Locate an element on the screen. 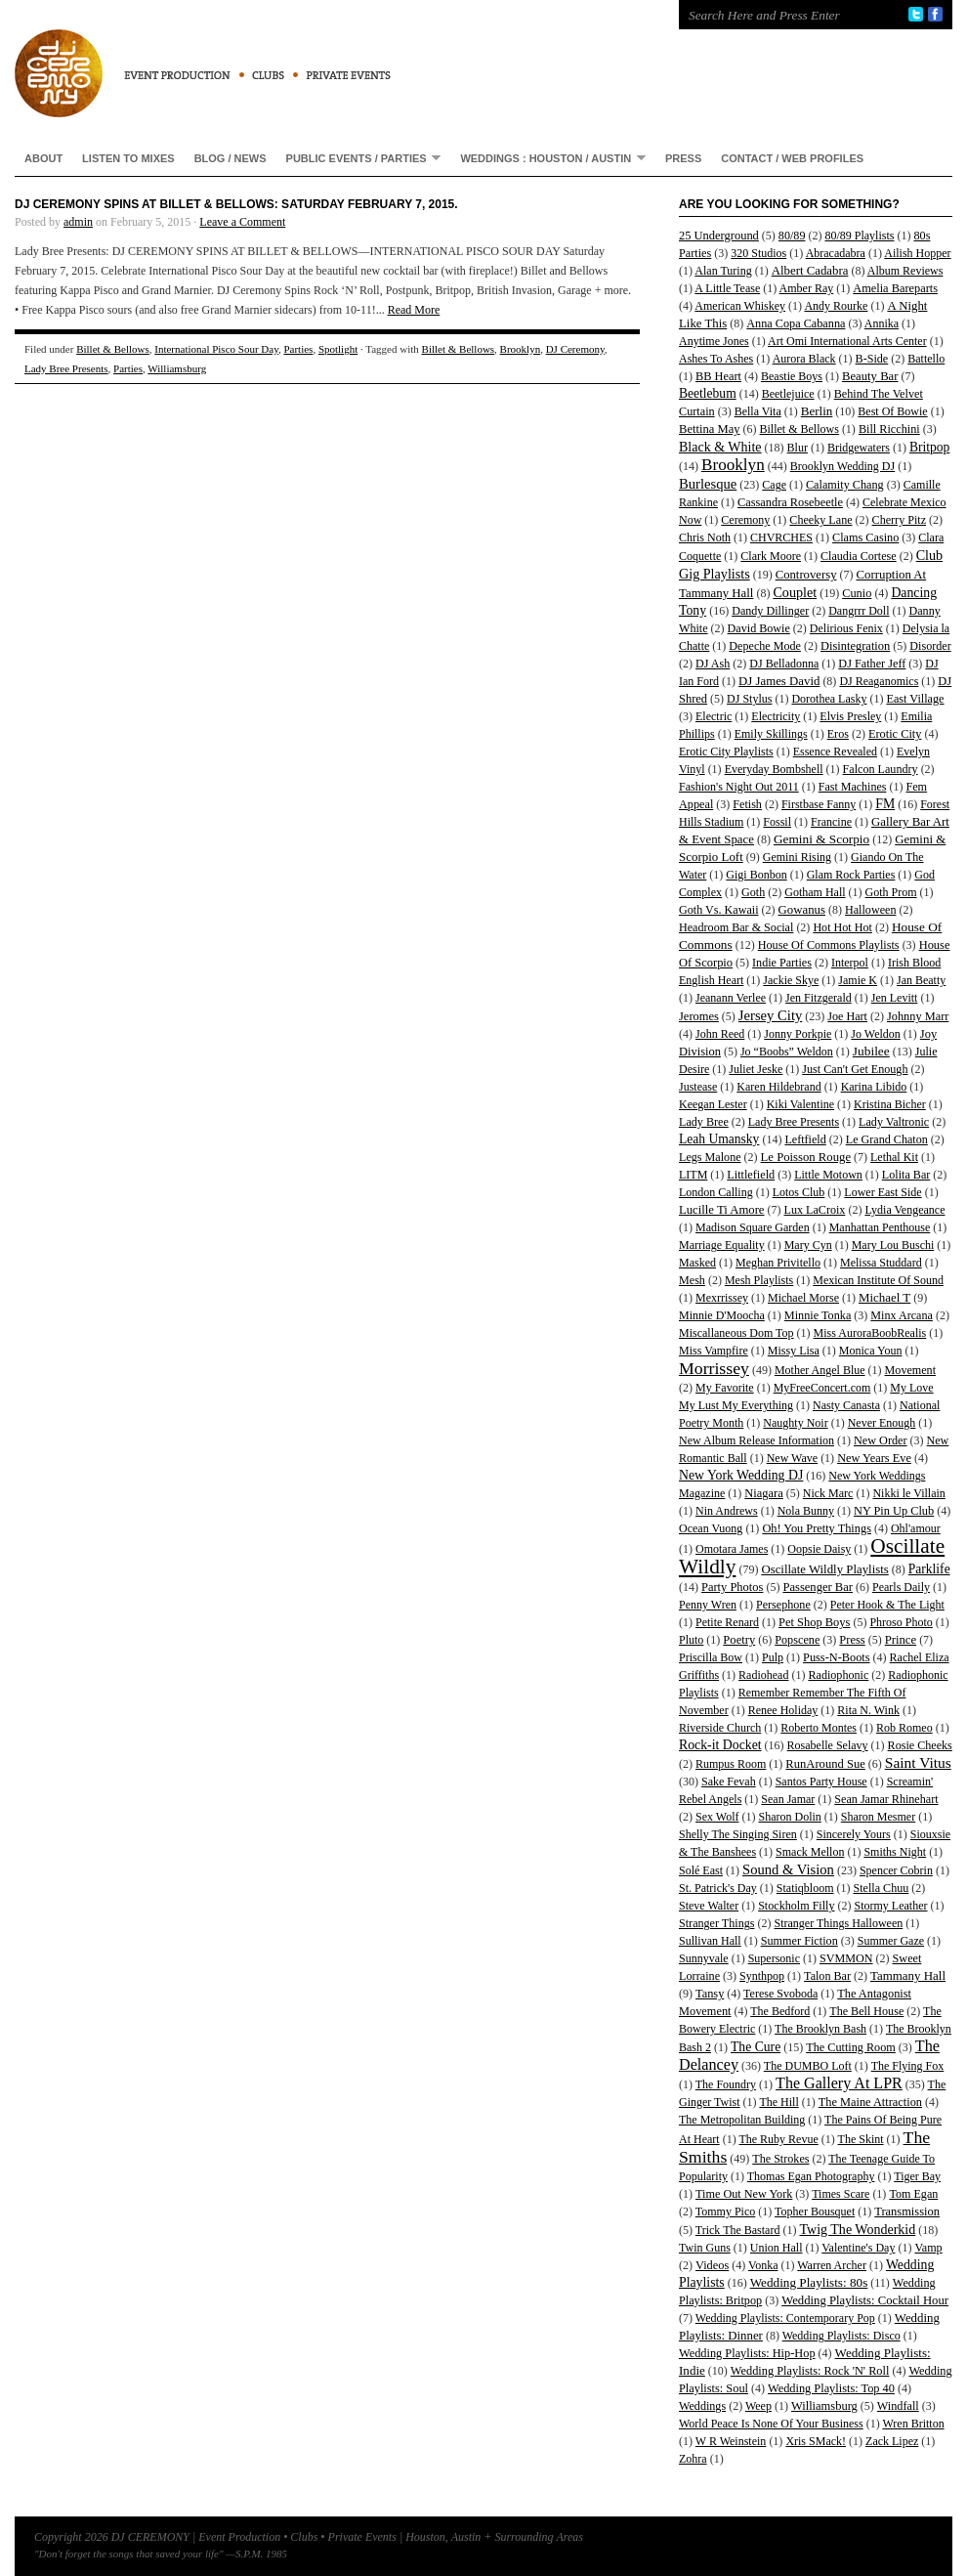 This screenshot has width=967, height=2576. Mesh is located at coordinates (692, 1280).